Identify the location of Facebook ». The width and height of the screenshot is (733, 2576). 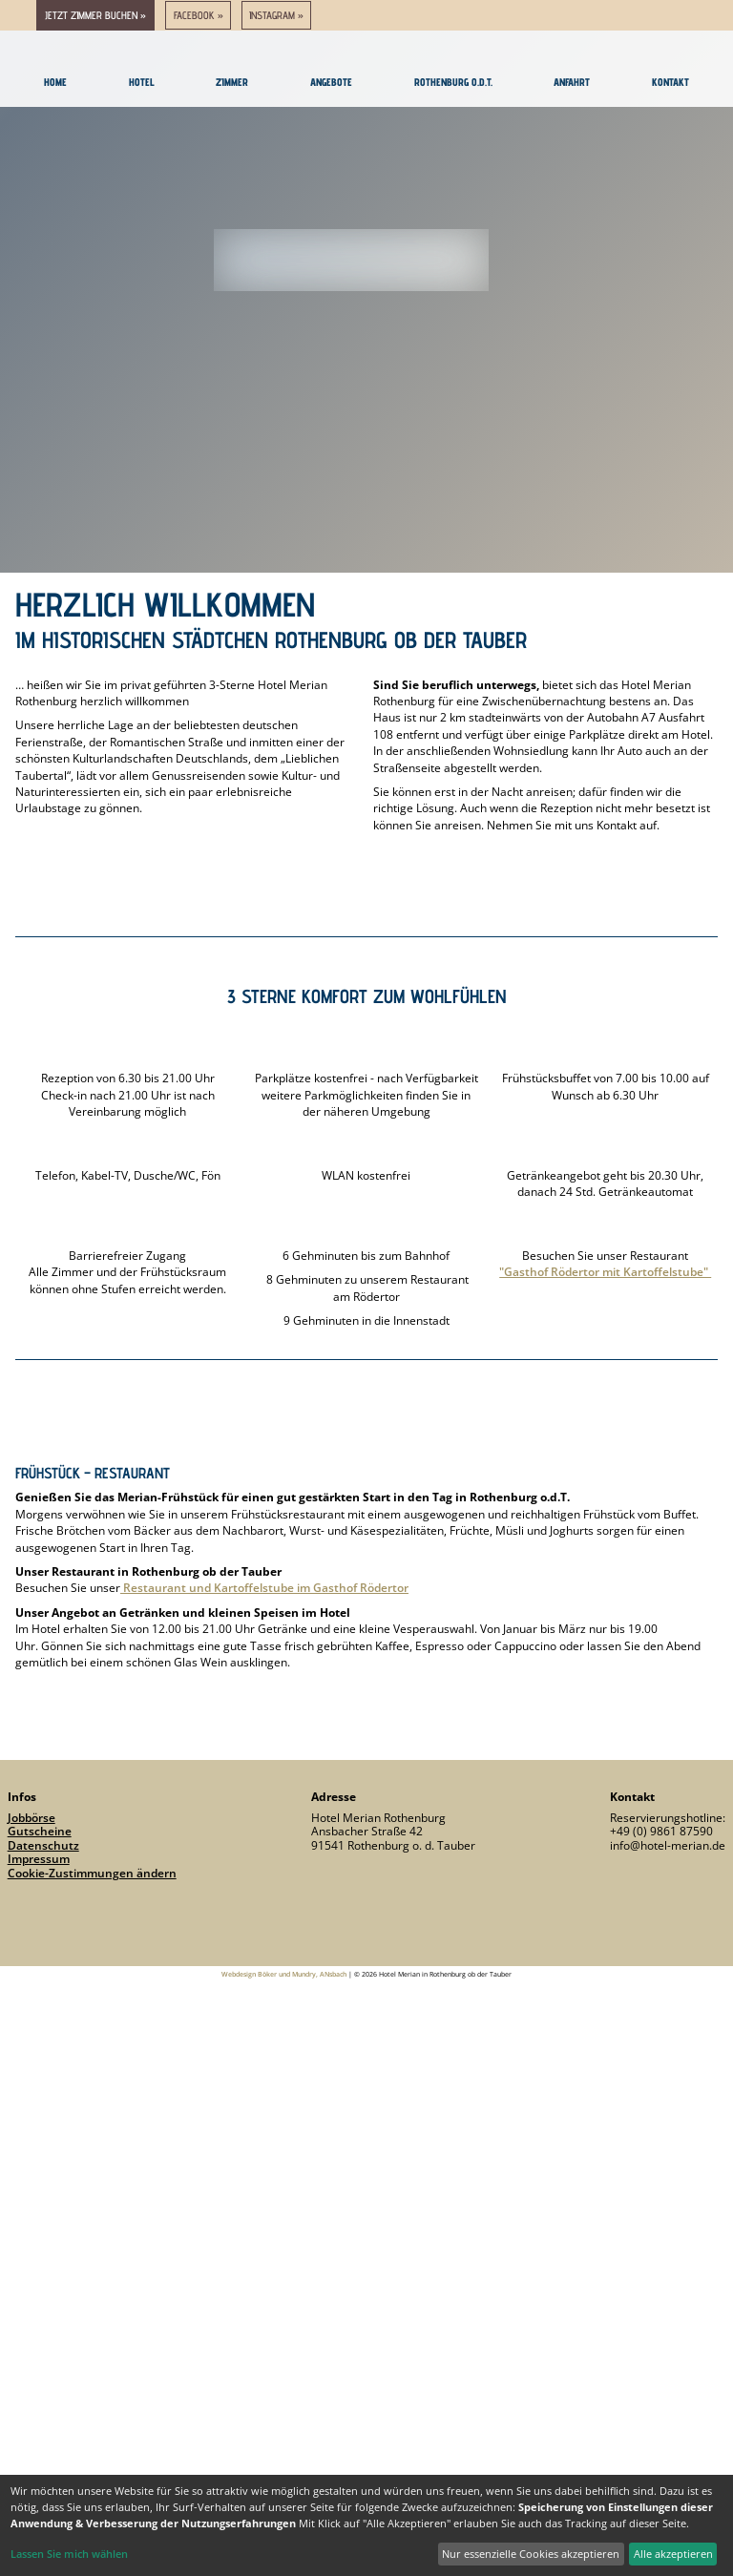
(198, 15).